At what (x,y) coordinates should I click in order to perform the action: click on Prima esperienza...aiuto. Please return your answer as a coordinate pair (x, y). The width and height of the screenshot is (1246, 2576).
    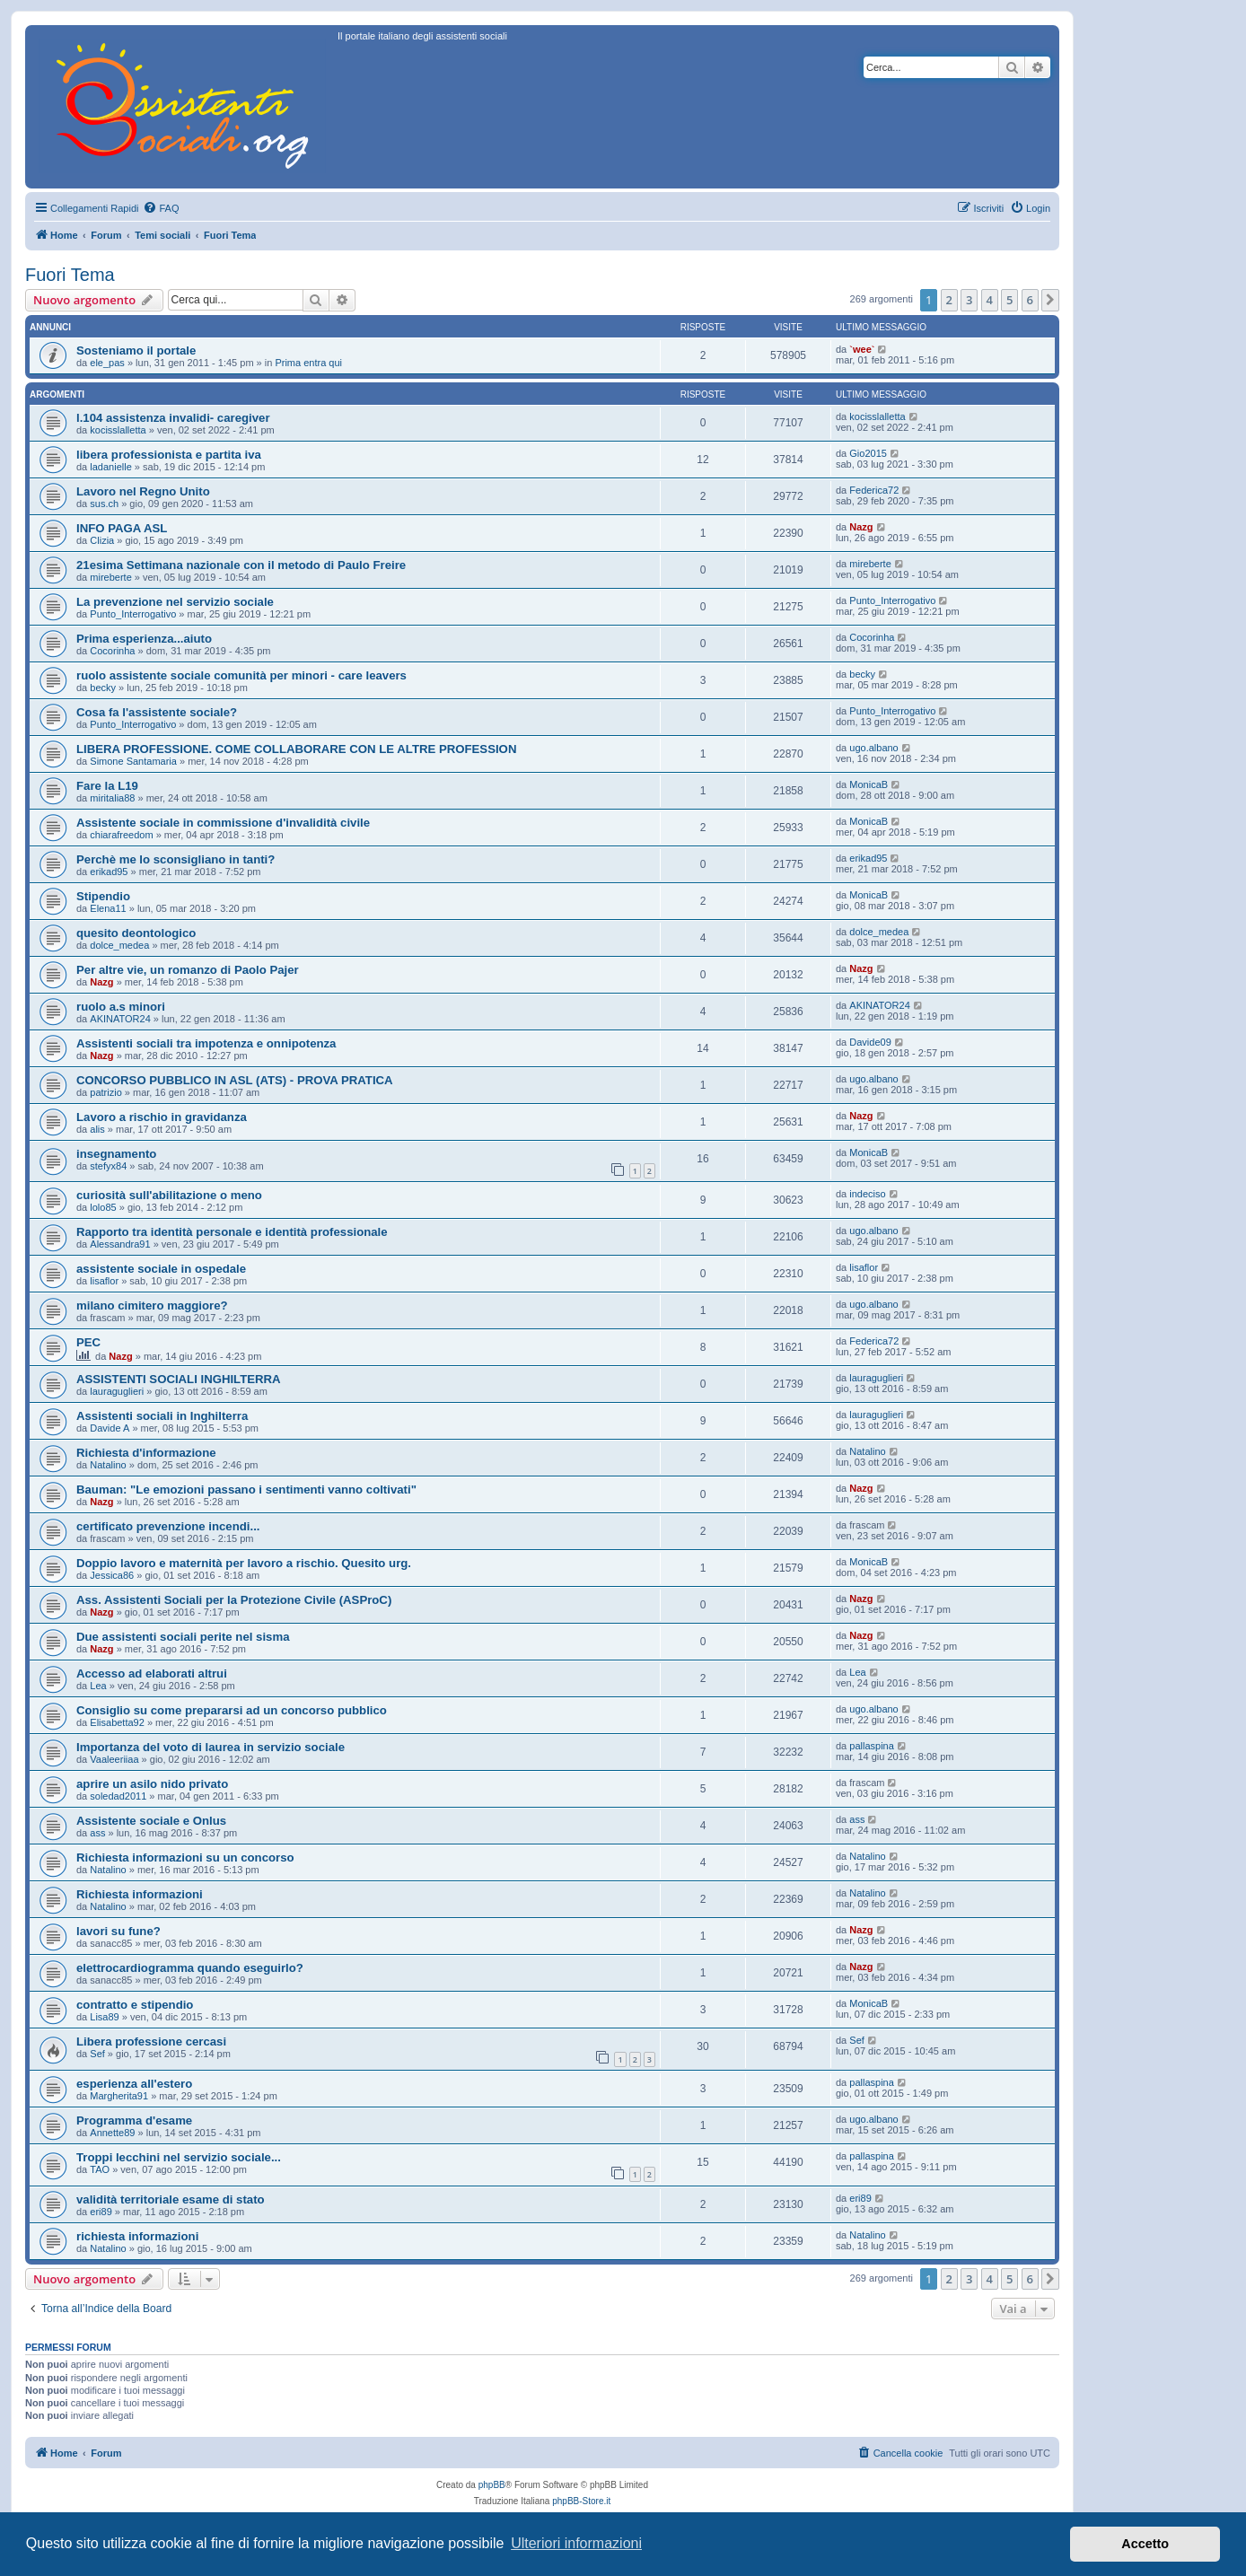
    Looking at the image, I should click on (144, 638).